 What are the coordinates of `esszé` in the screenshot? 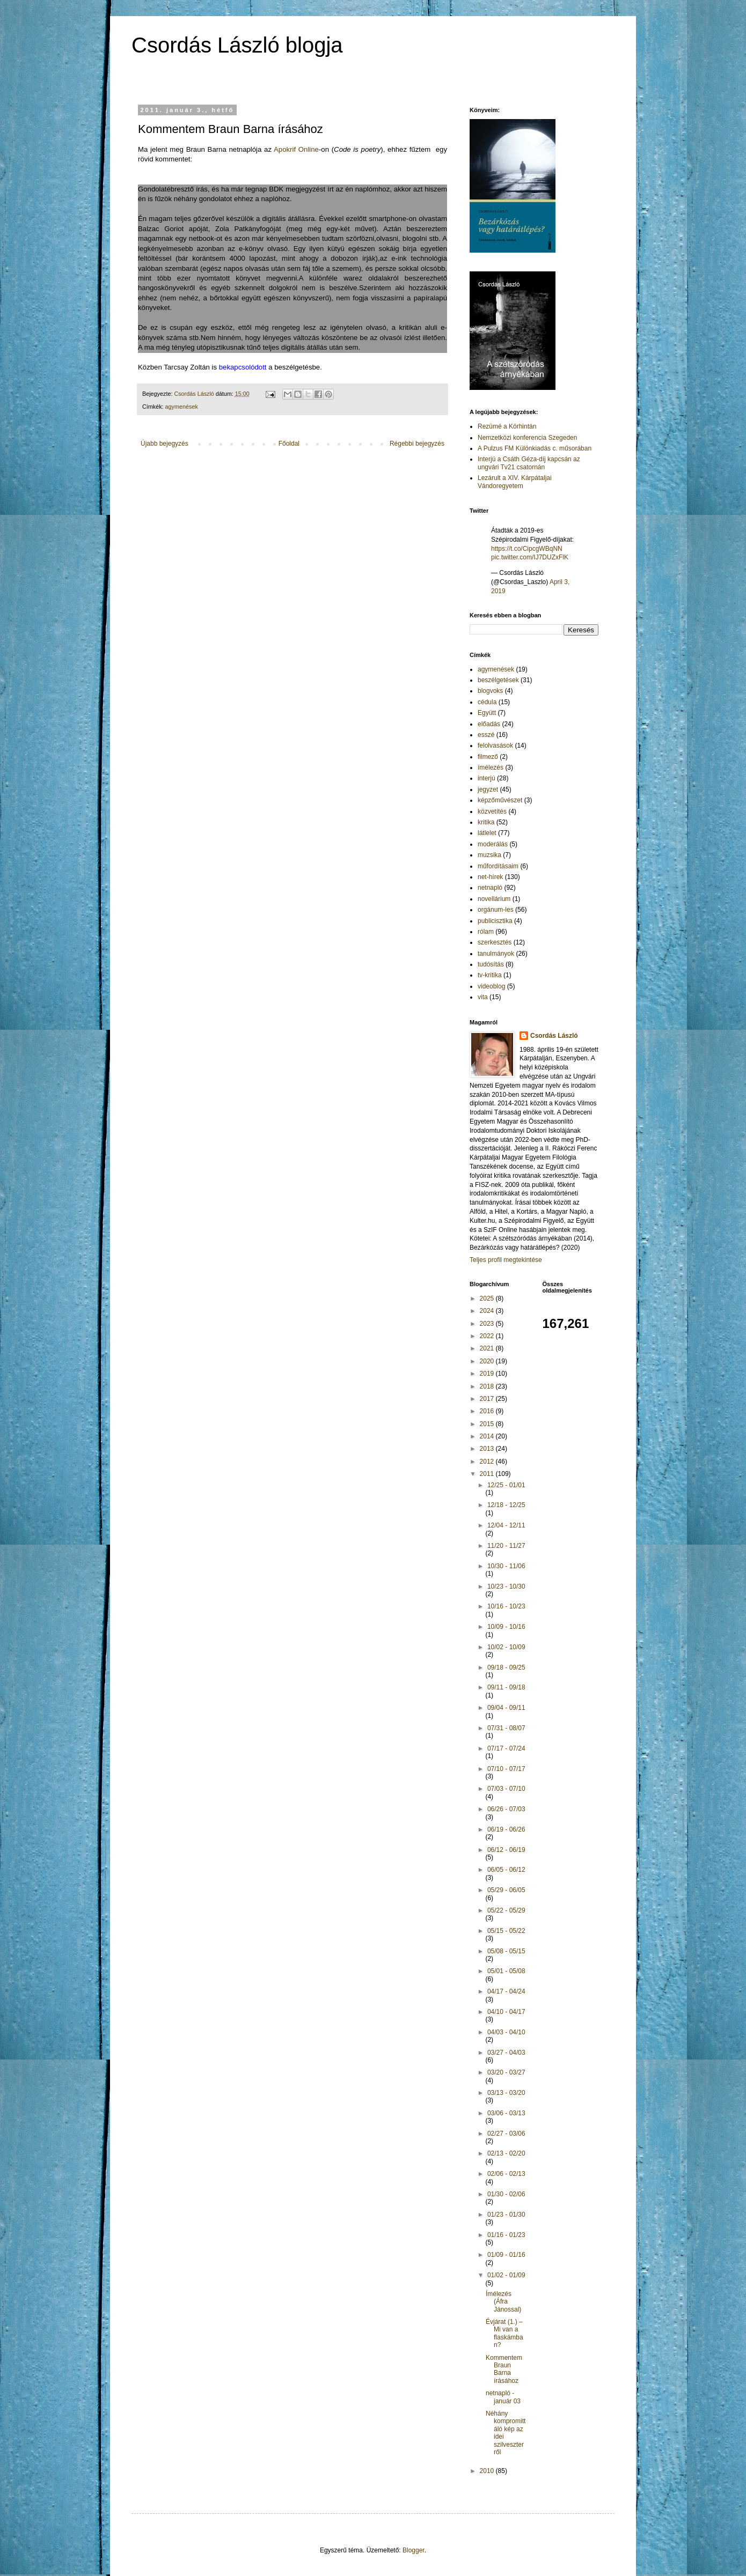 It's located at (486, 735).